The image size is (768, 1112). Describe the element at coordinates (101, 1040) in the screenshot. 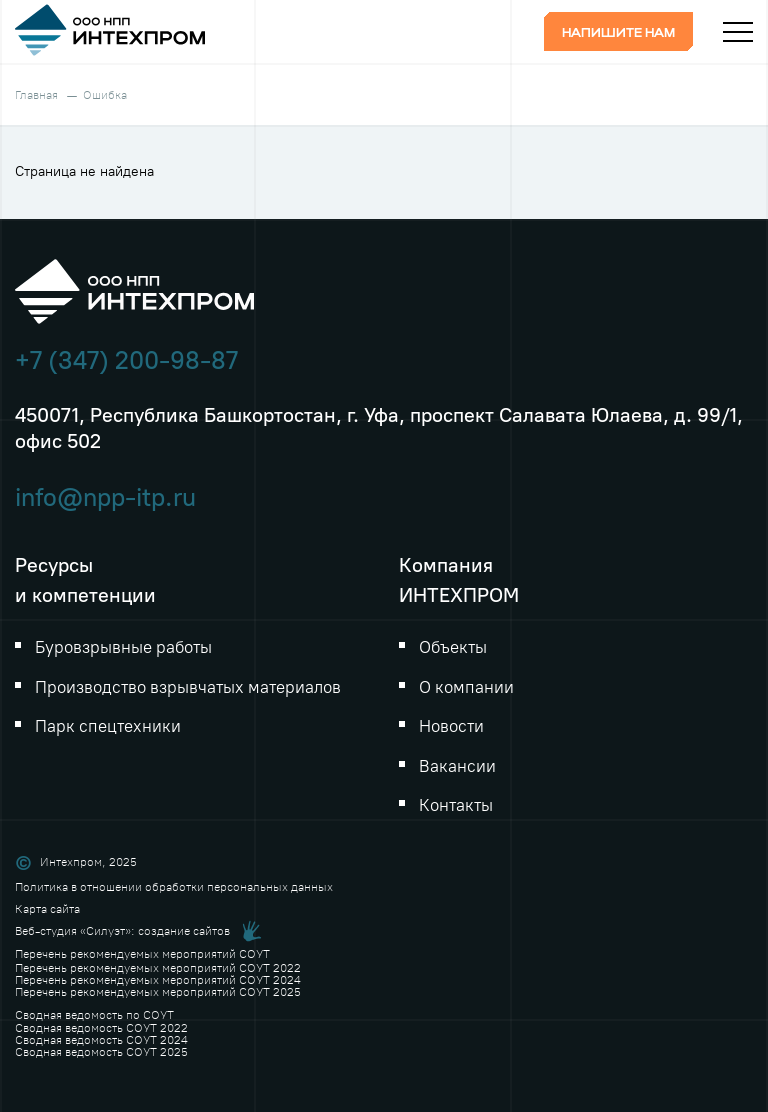

I see `Сводная ведомость СОУТ 2024` at that location.